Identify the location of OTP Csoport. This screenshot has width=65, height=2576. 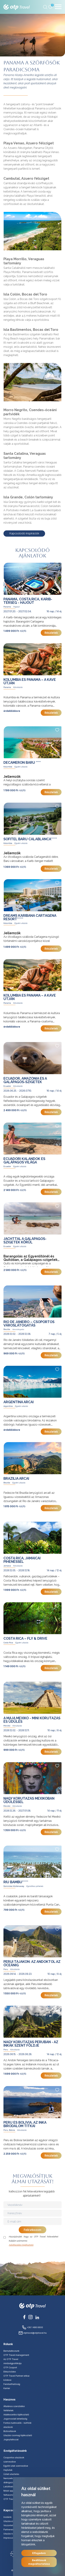
(10, 2367).